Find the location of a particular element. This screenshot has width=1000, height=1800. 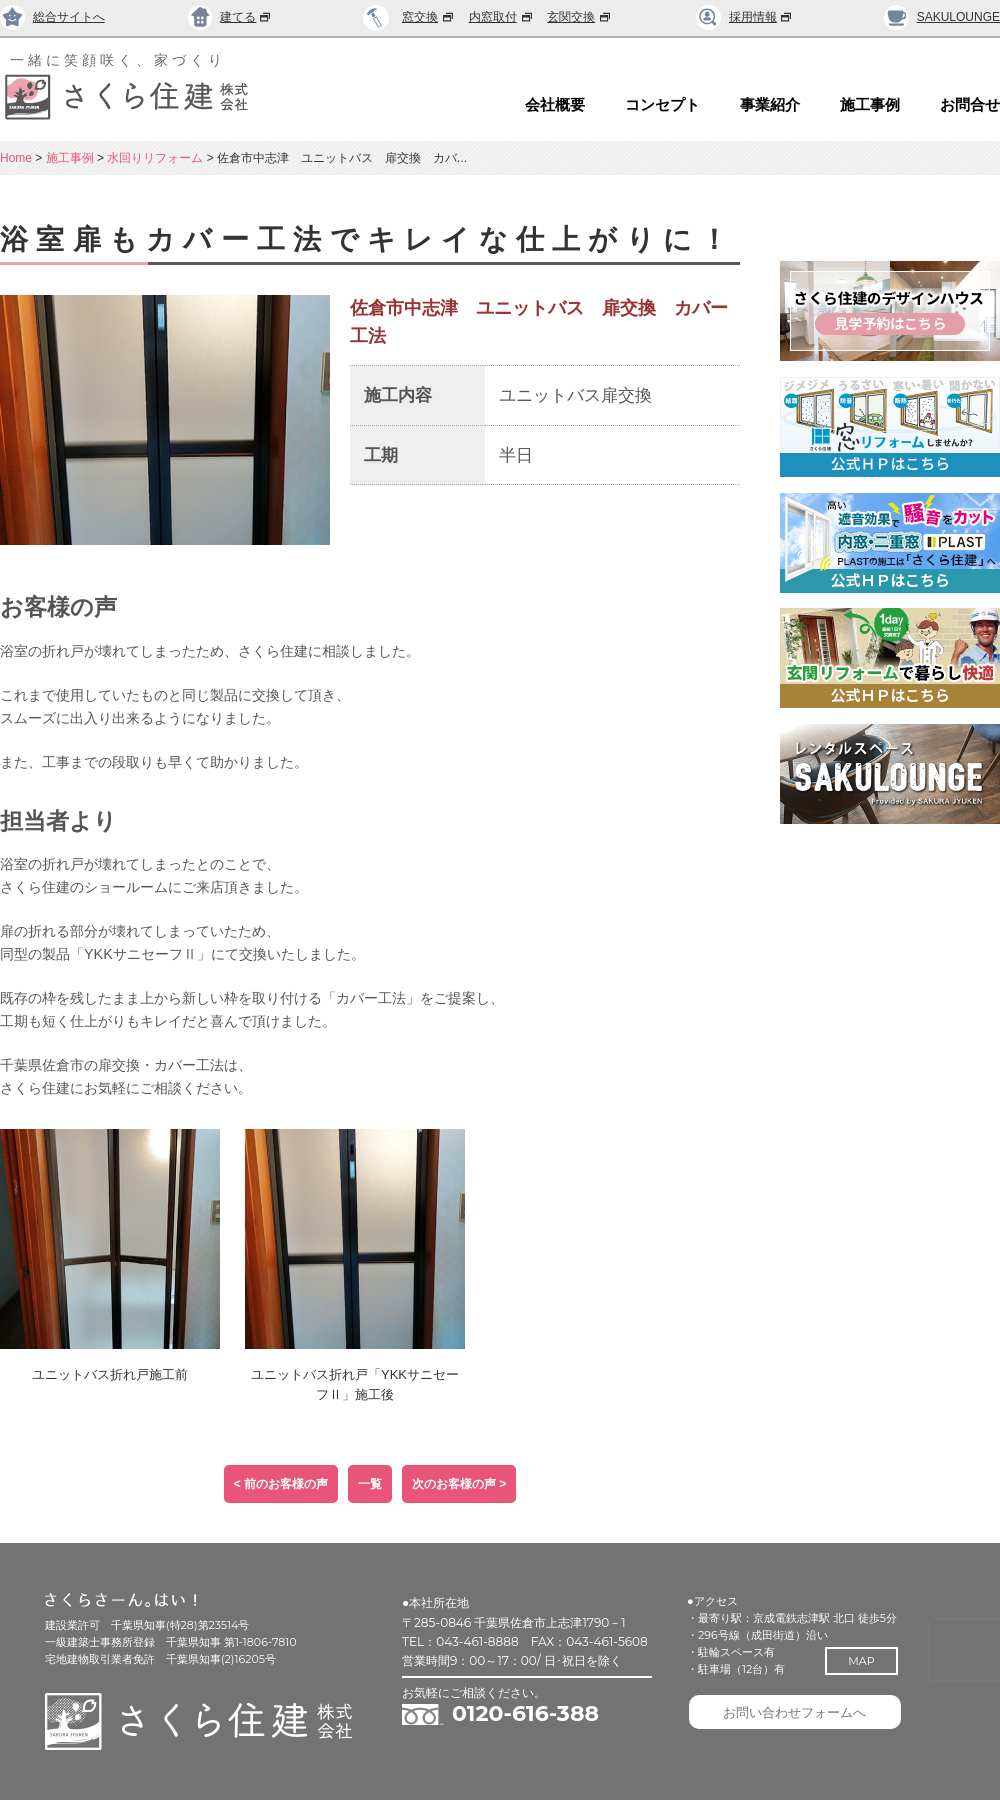

お問い合わせフォームへ is located at coordinates (799, 1716).